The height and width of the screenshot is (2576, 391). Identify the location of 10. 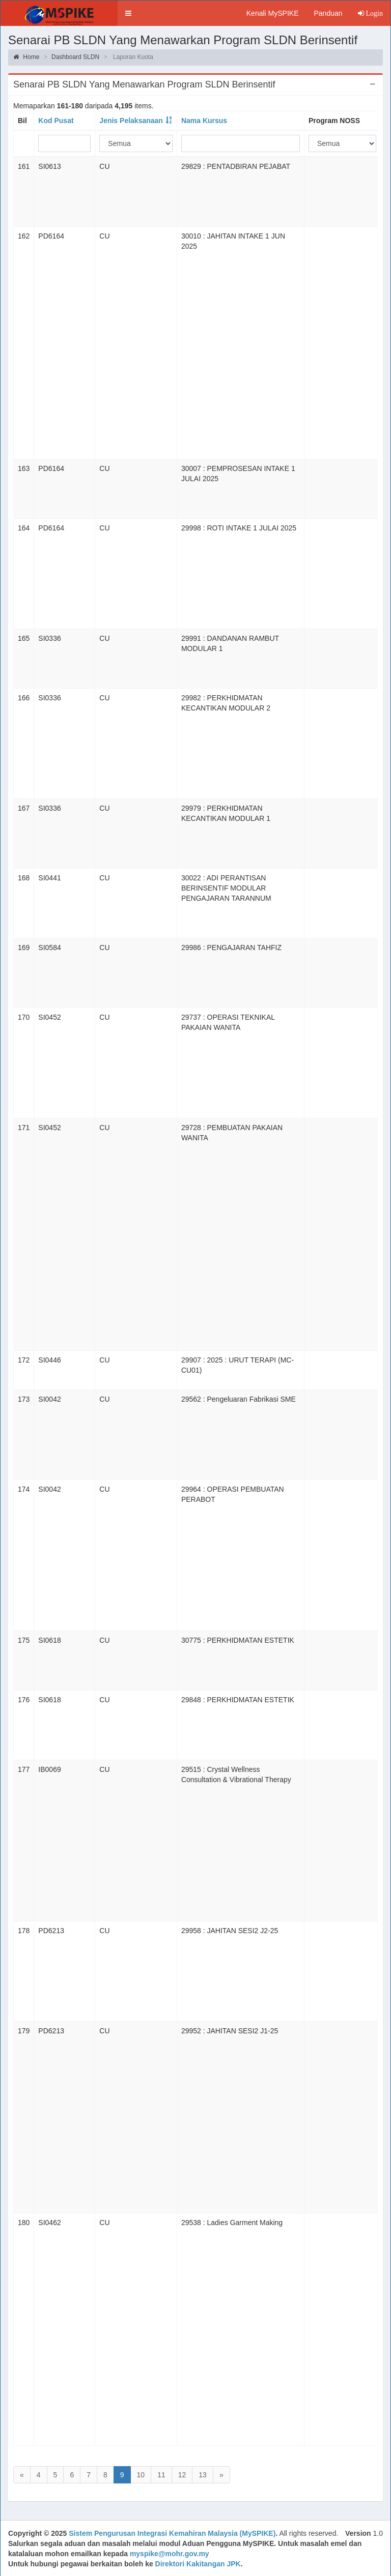
(141, 2475).